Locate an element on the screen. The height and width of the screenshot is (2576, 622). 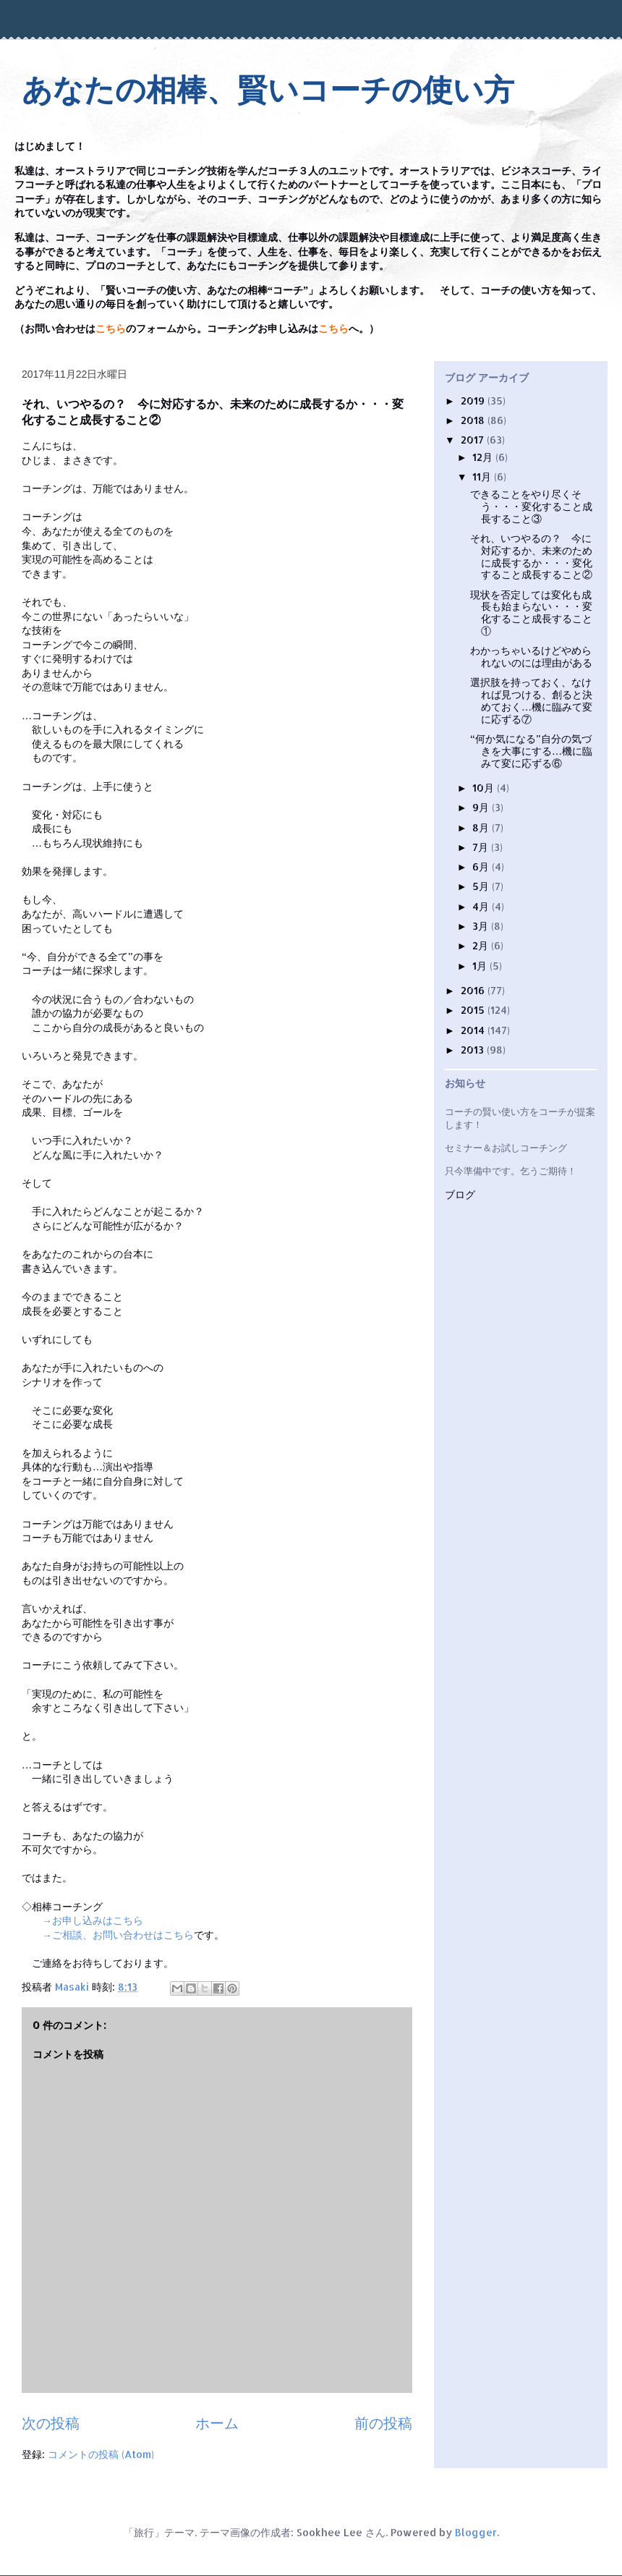
4月 is located at coordinates (482, 906).